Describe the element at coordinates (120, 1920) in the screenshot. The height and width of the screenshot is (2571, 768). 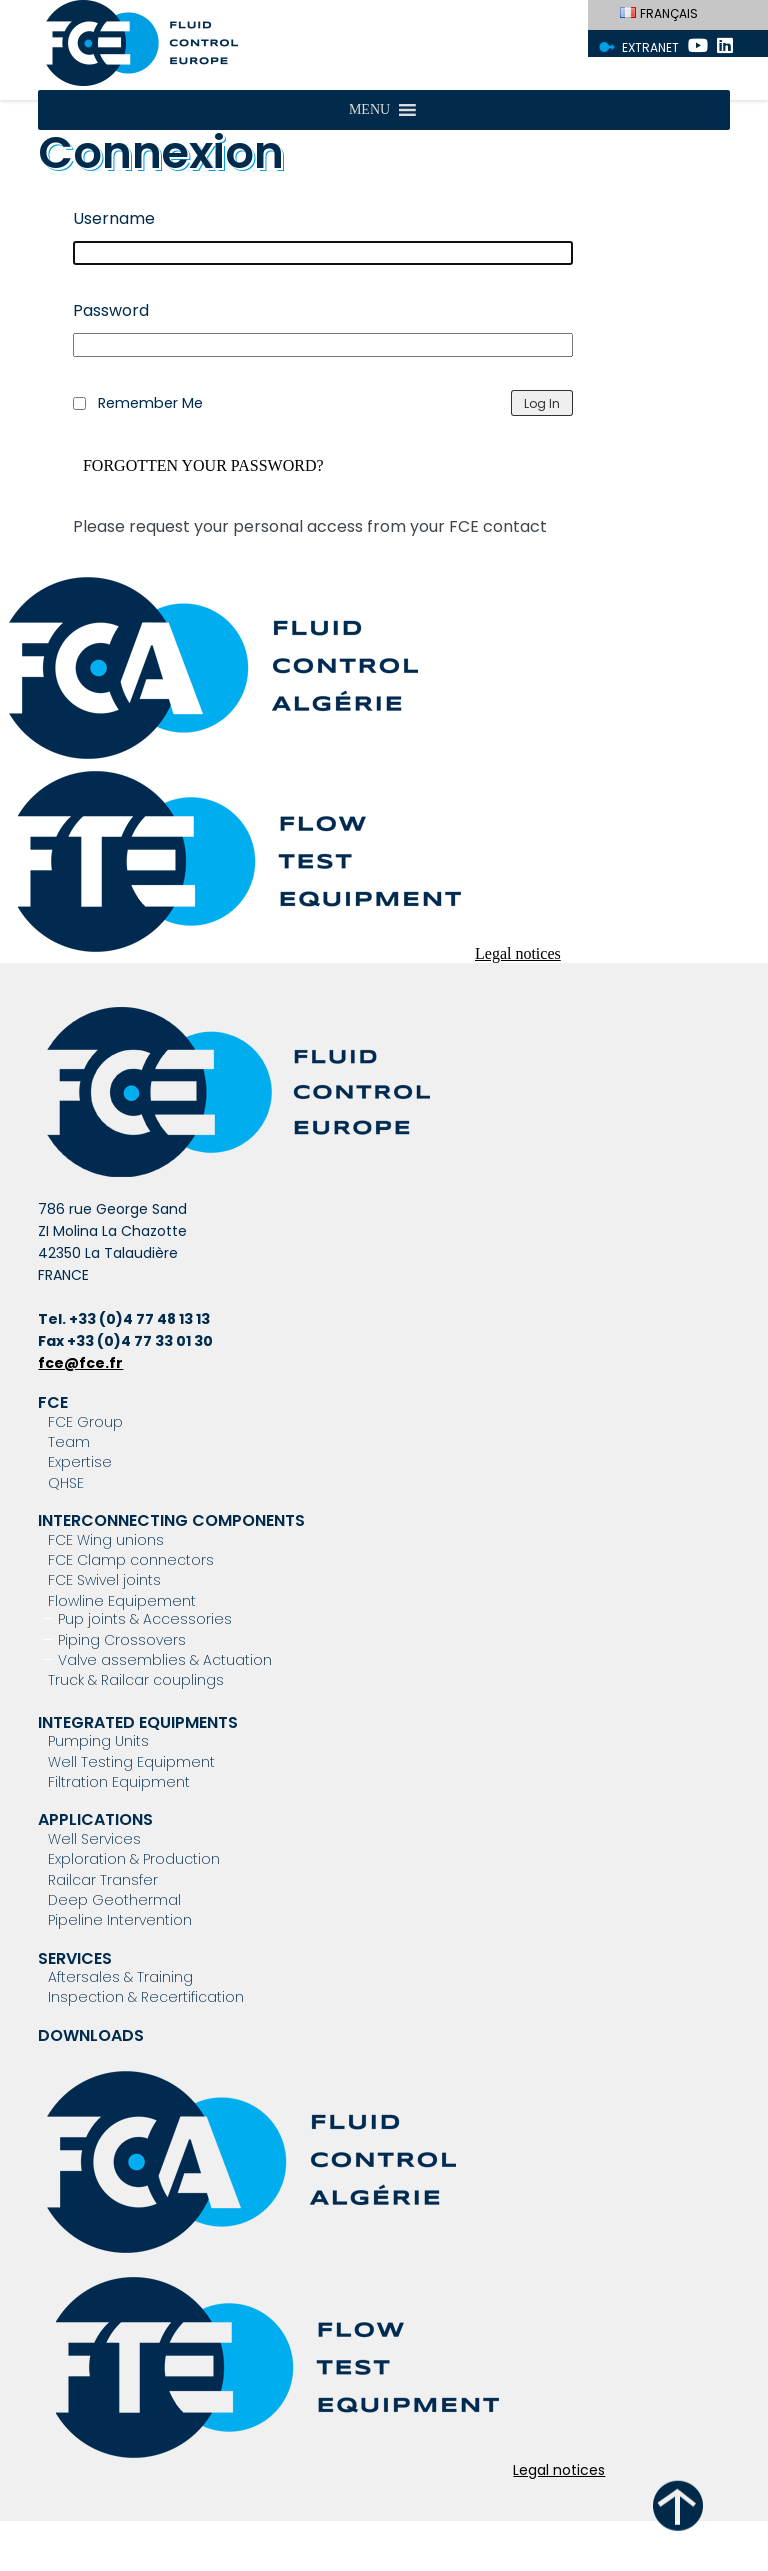
I see `Pipeline Intervention` at that location.